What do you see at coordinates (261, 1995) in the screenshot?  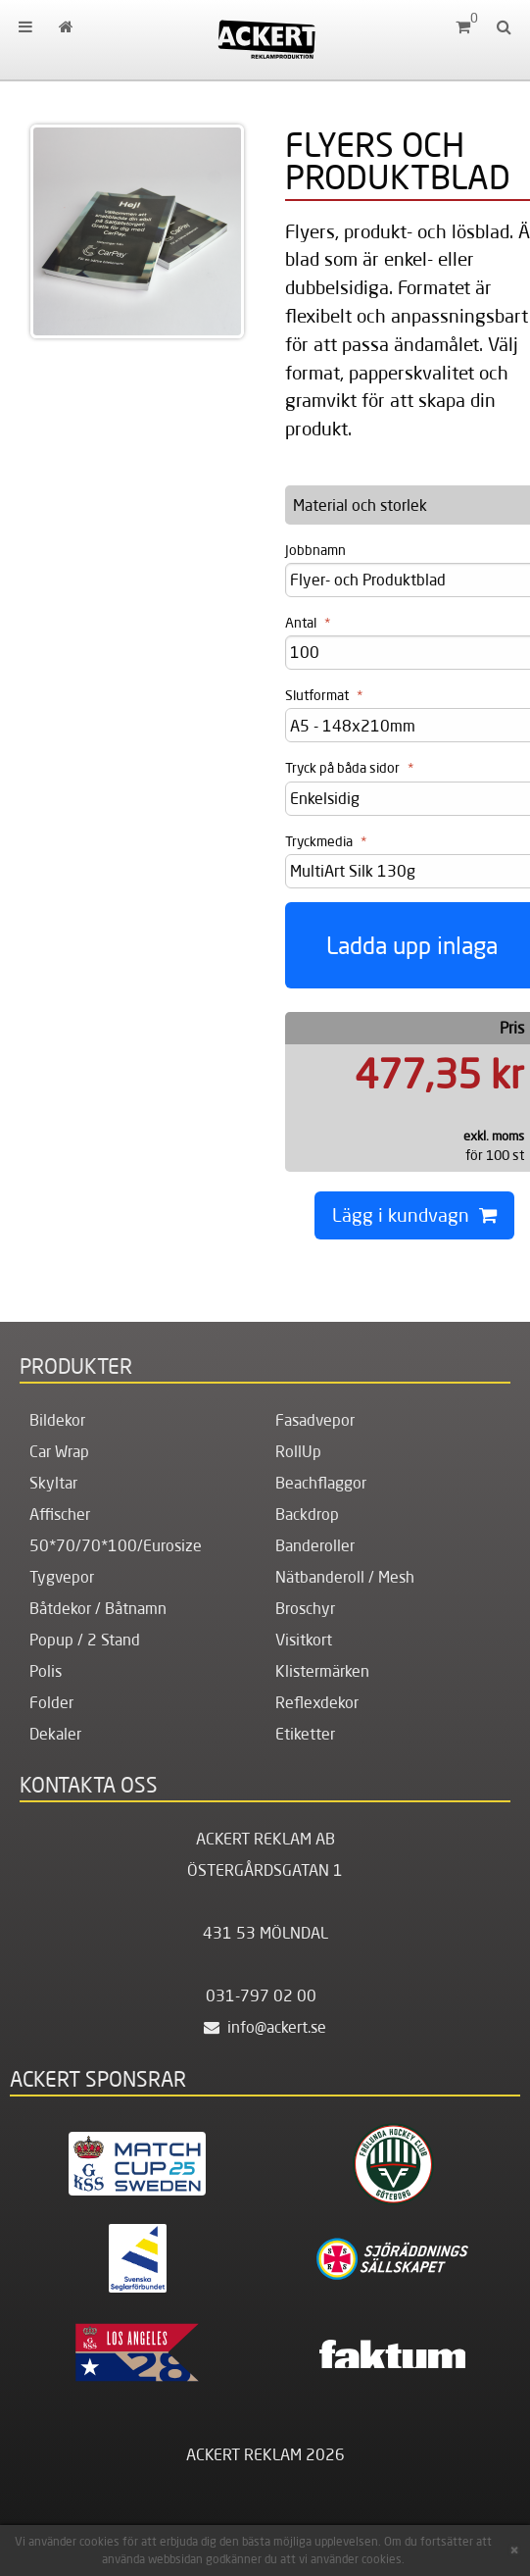 I see `031-797 02 00` at bounding box center [261, 1995].